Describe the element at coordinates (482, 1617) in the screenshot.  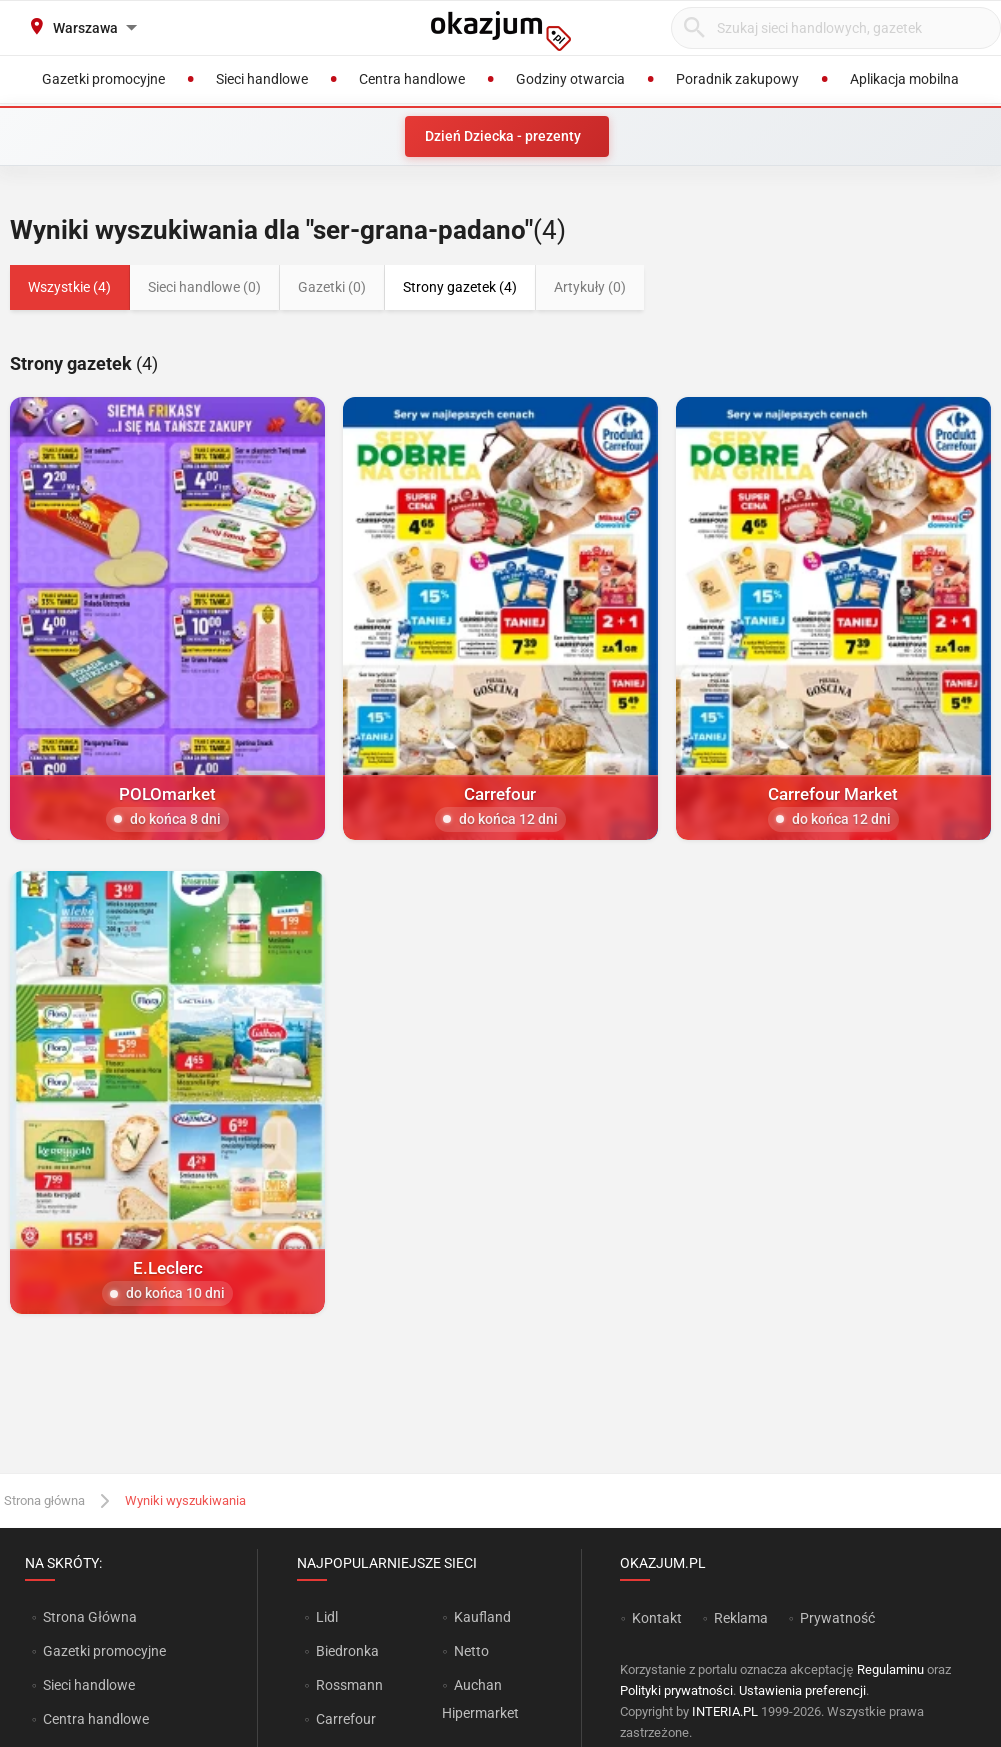
I see `Kaufland` at that location.